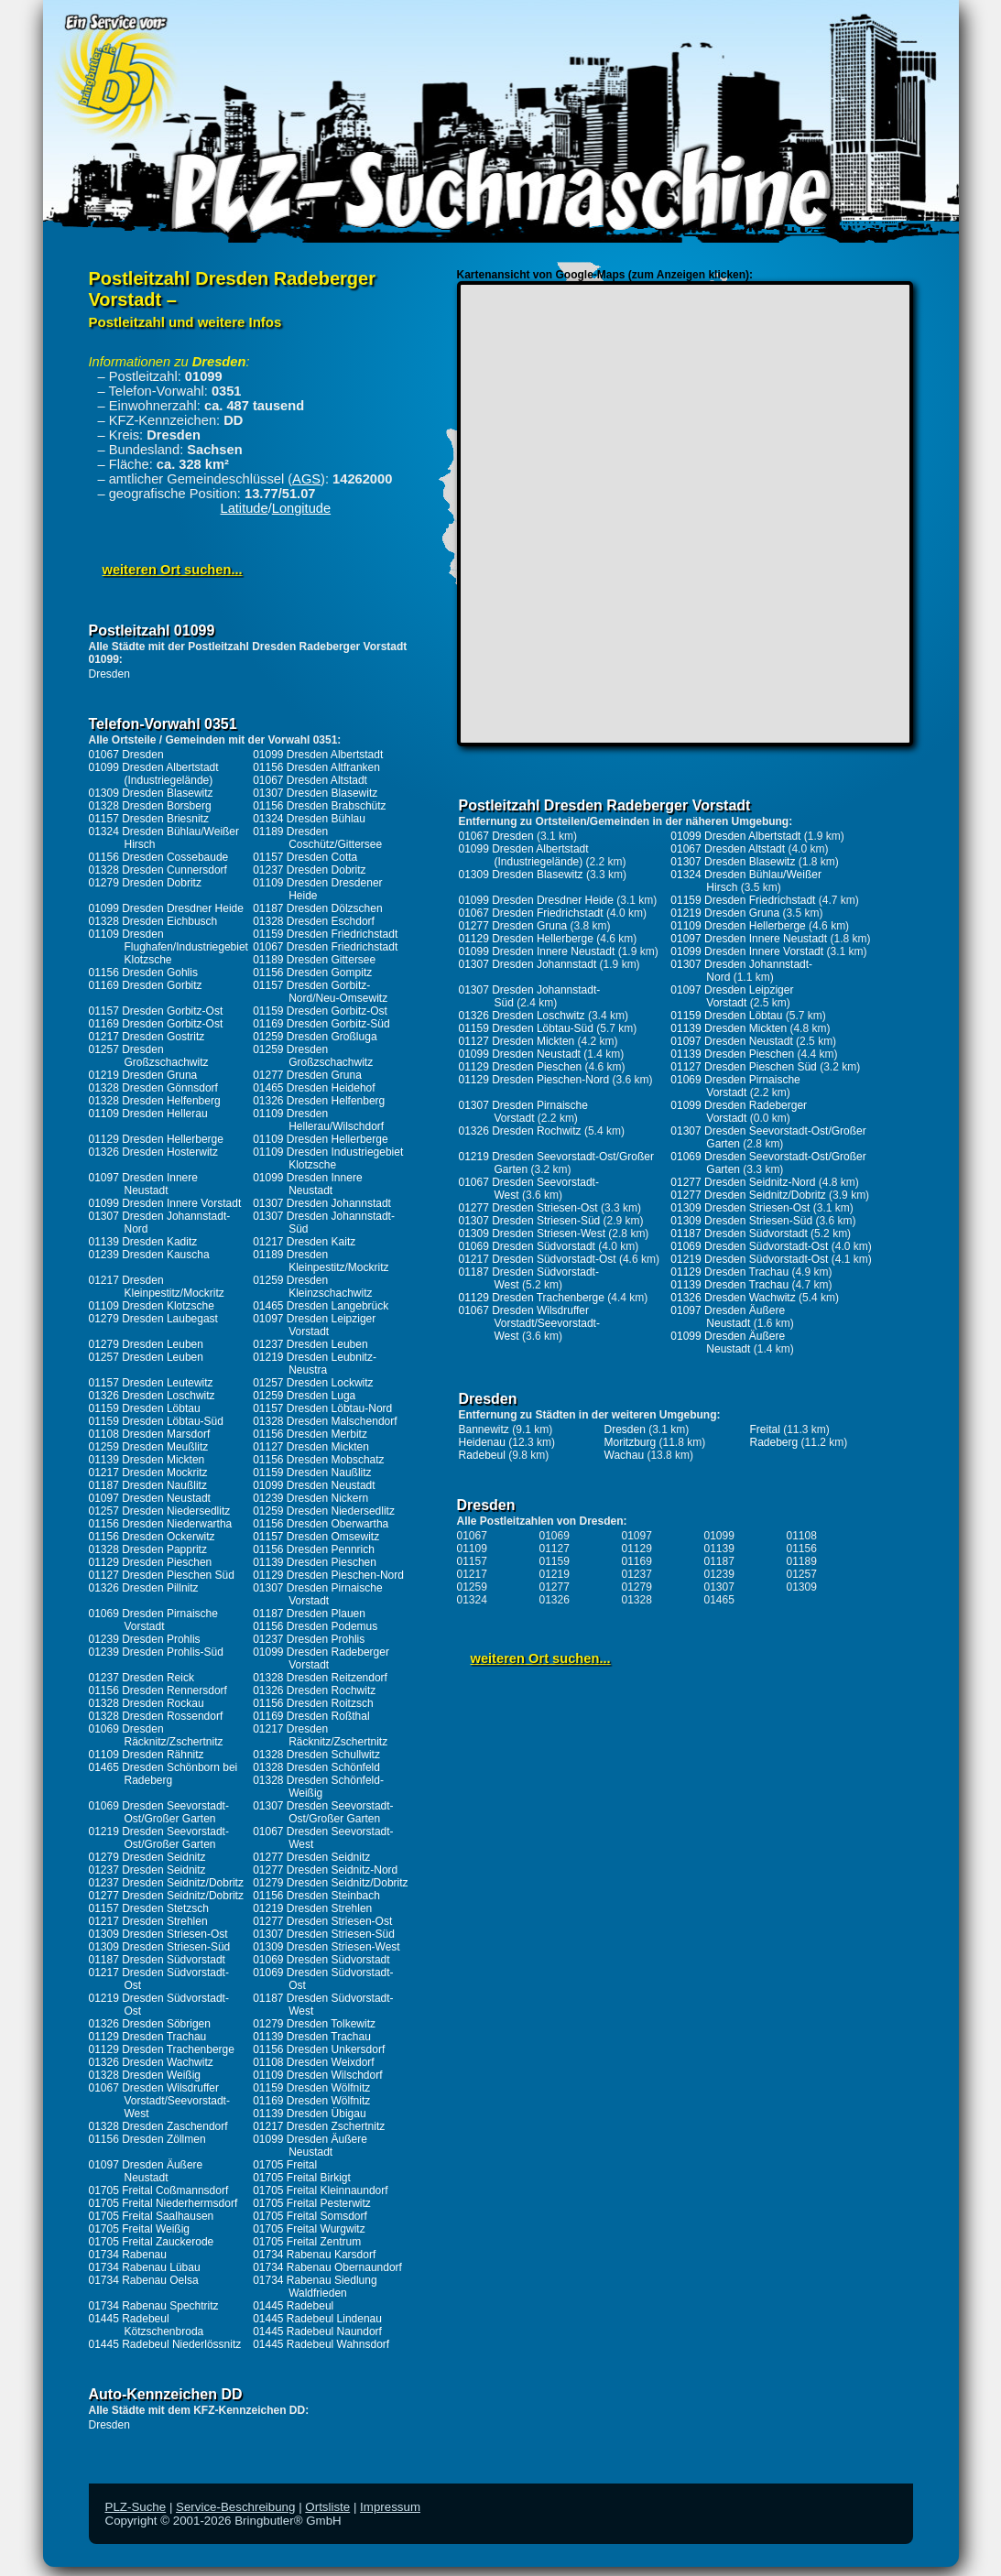  Describe the element at coordinates (145, 2075) in the screenshot. I see `01328 Dresden Weißig` at that location.